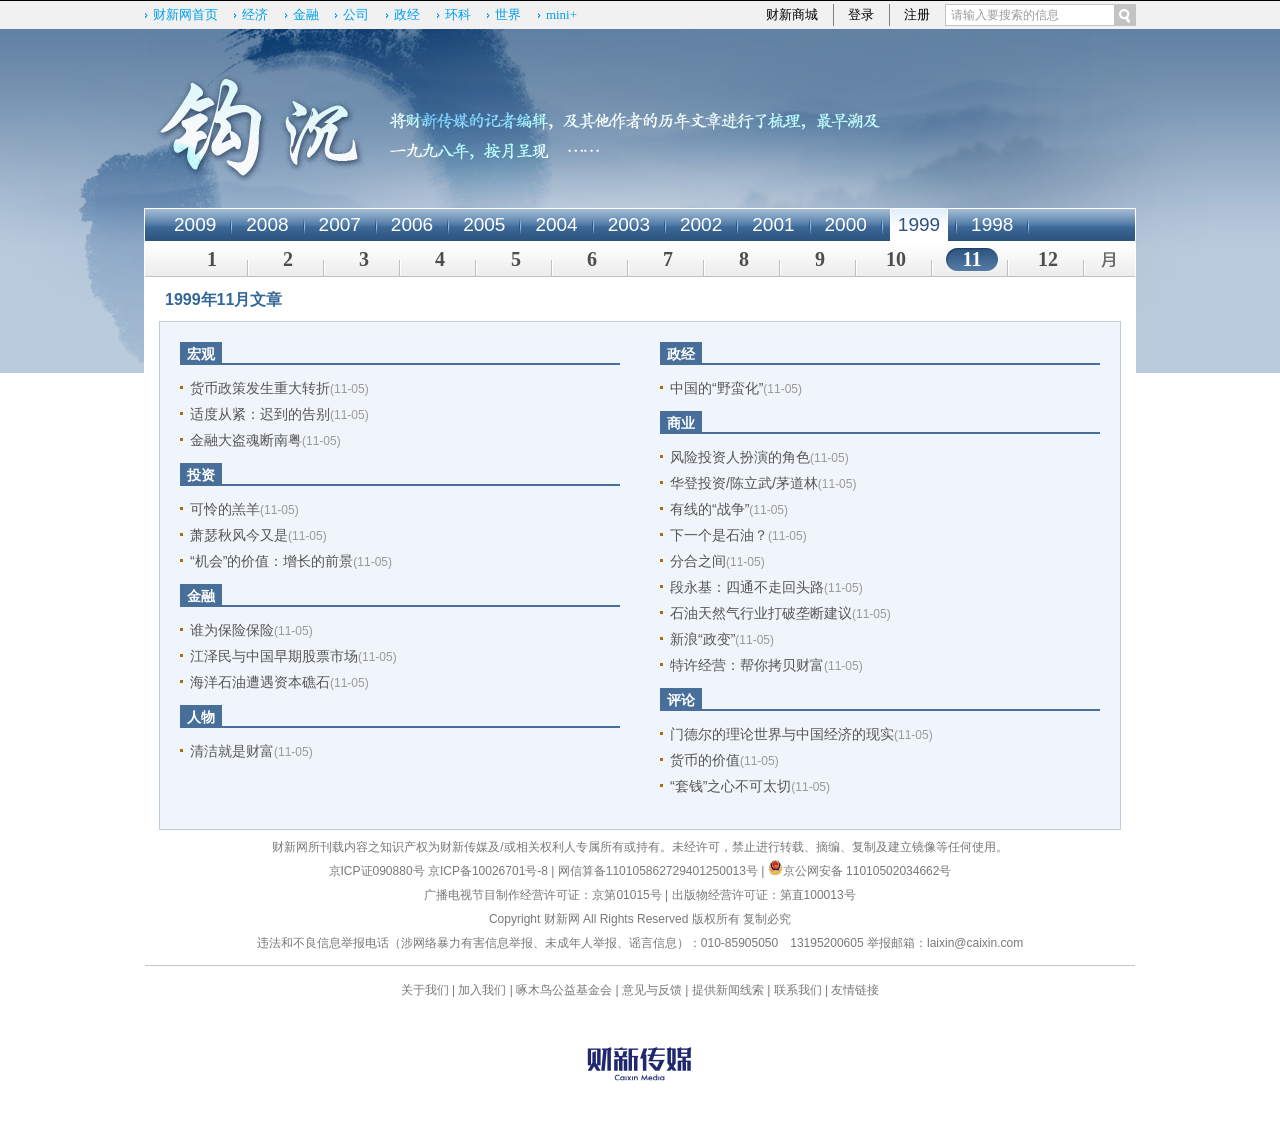  What do you see at coordinates (561, 14) in the screenshot?
I see `mini+` at bounding box center [561, 14].